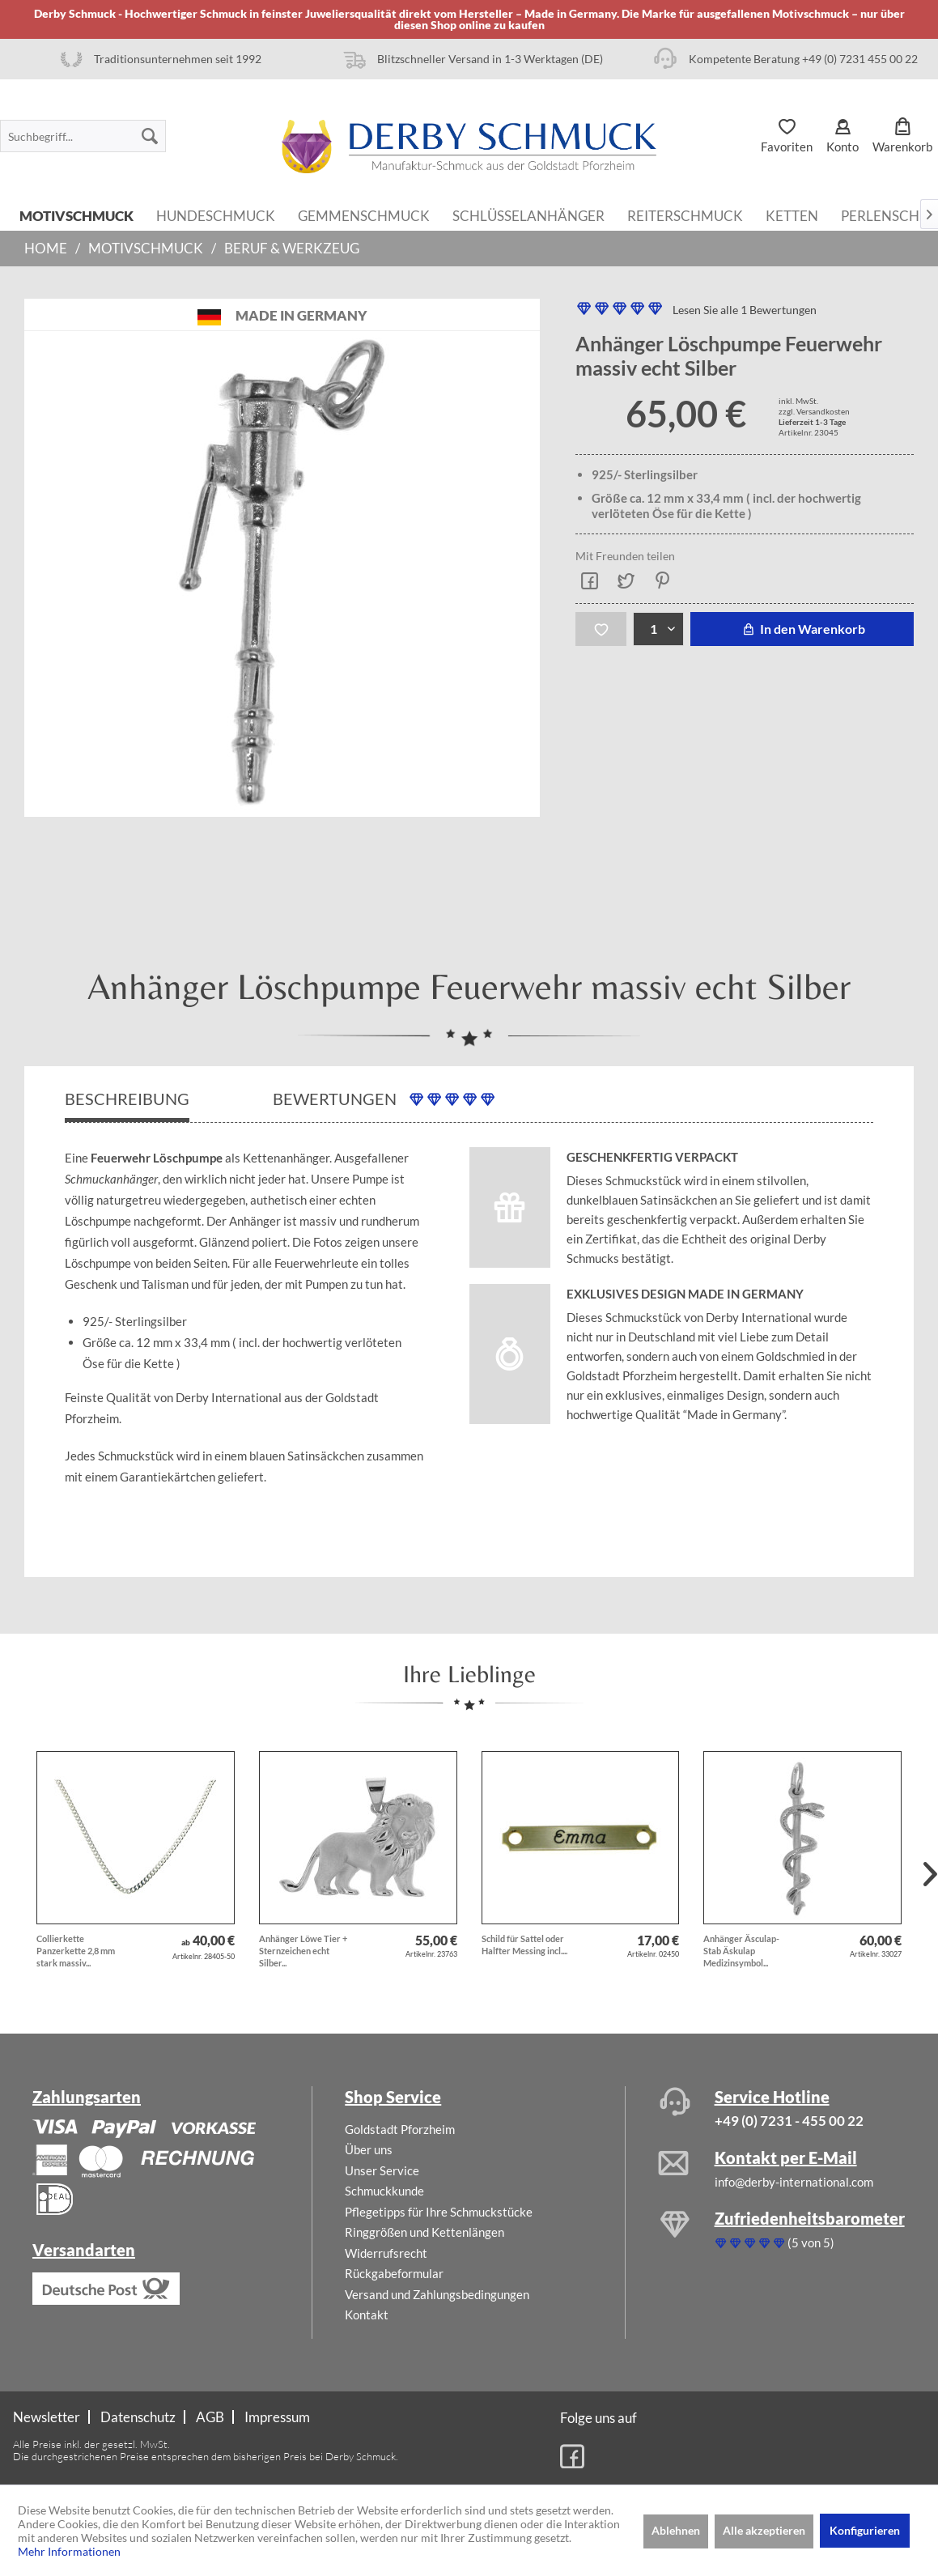 The height and width of the screenshot is (2576, 938). What do you see at coordinates (69, 2551) in the screenshot?
I see `Mehr Informationen` at bounding box center [69, 2551].